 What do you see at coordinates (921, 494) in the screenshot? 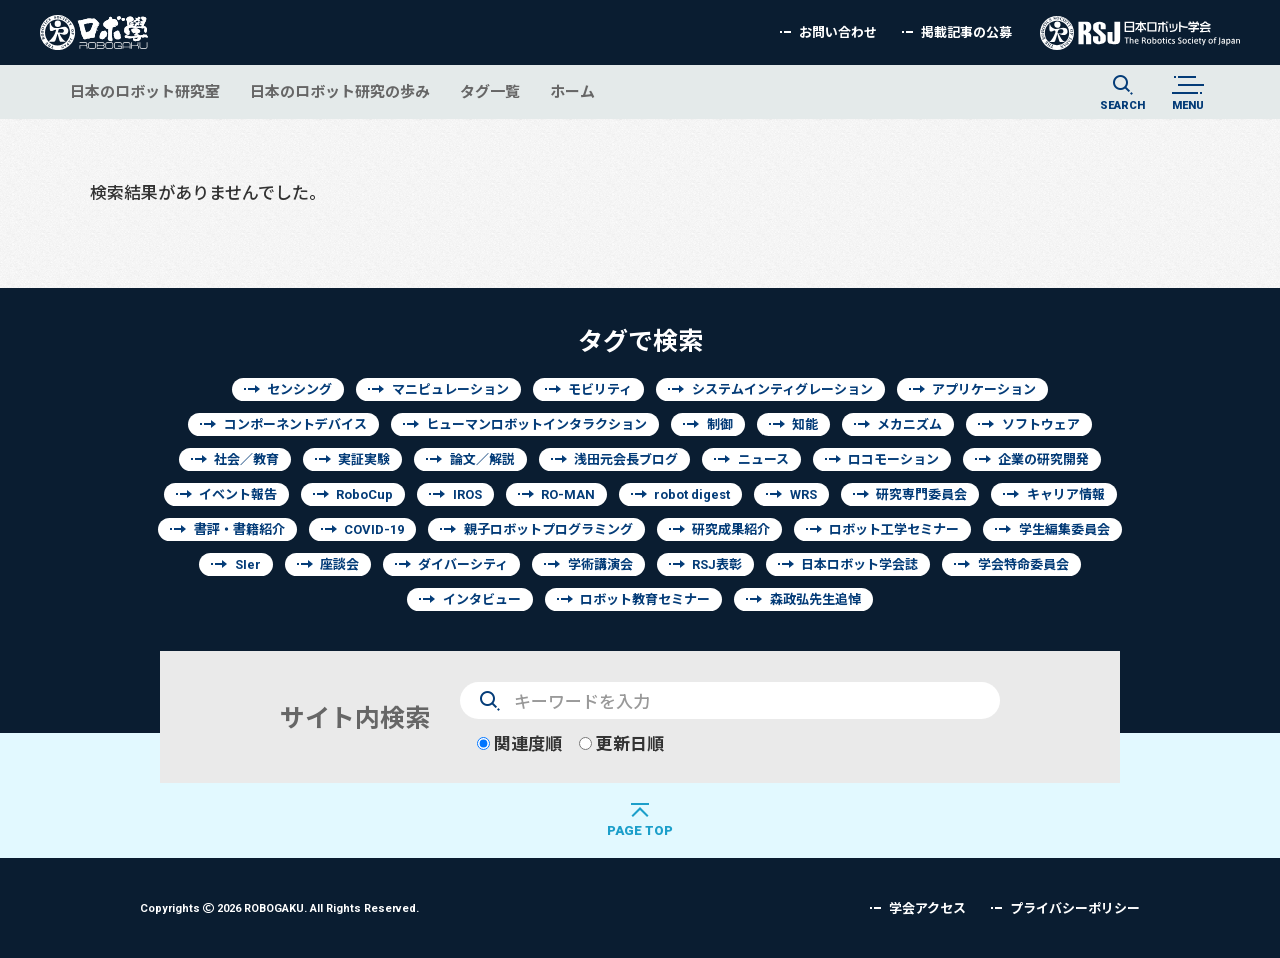
I see `研究専門委員会` at bounding box center [921, 494].